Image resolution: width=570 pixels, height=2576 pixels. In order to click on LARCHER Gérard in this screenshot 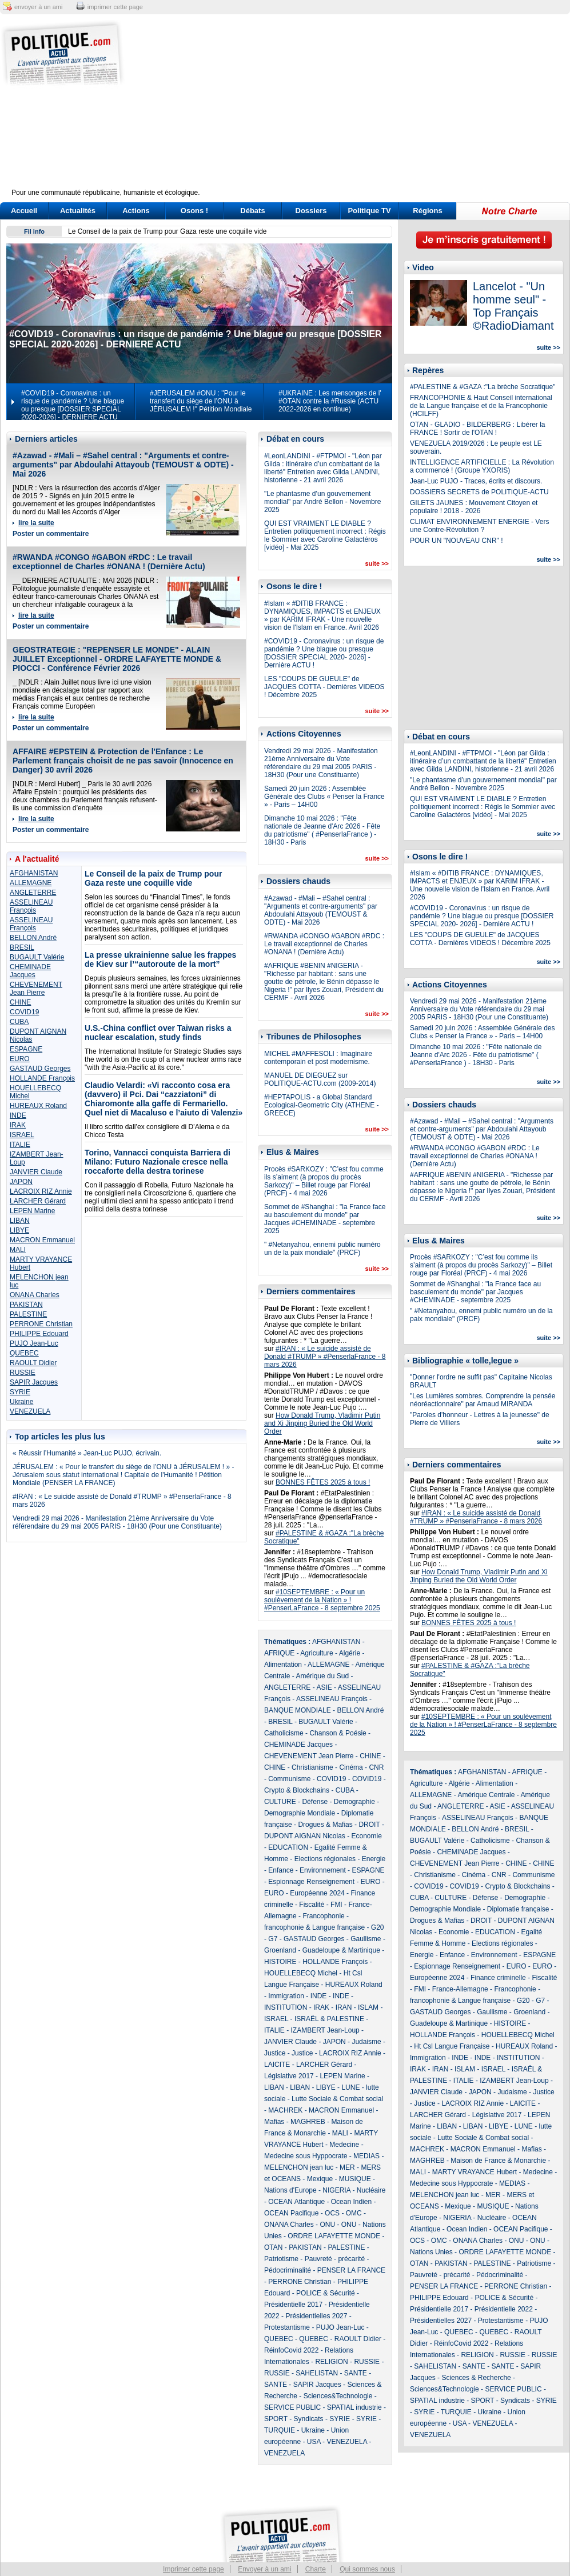, I will do `click(38, 1201)`.